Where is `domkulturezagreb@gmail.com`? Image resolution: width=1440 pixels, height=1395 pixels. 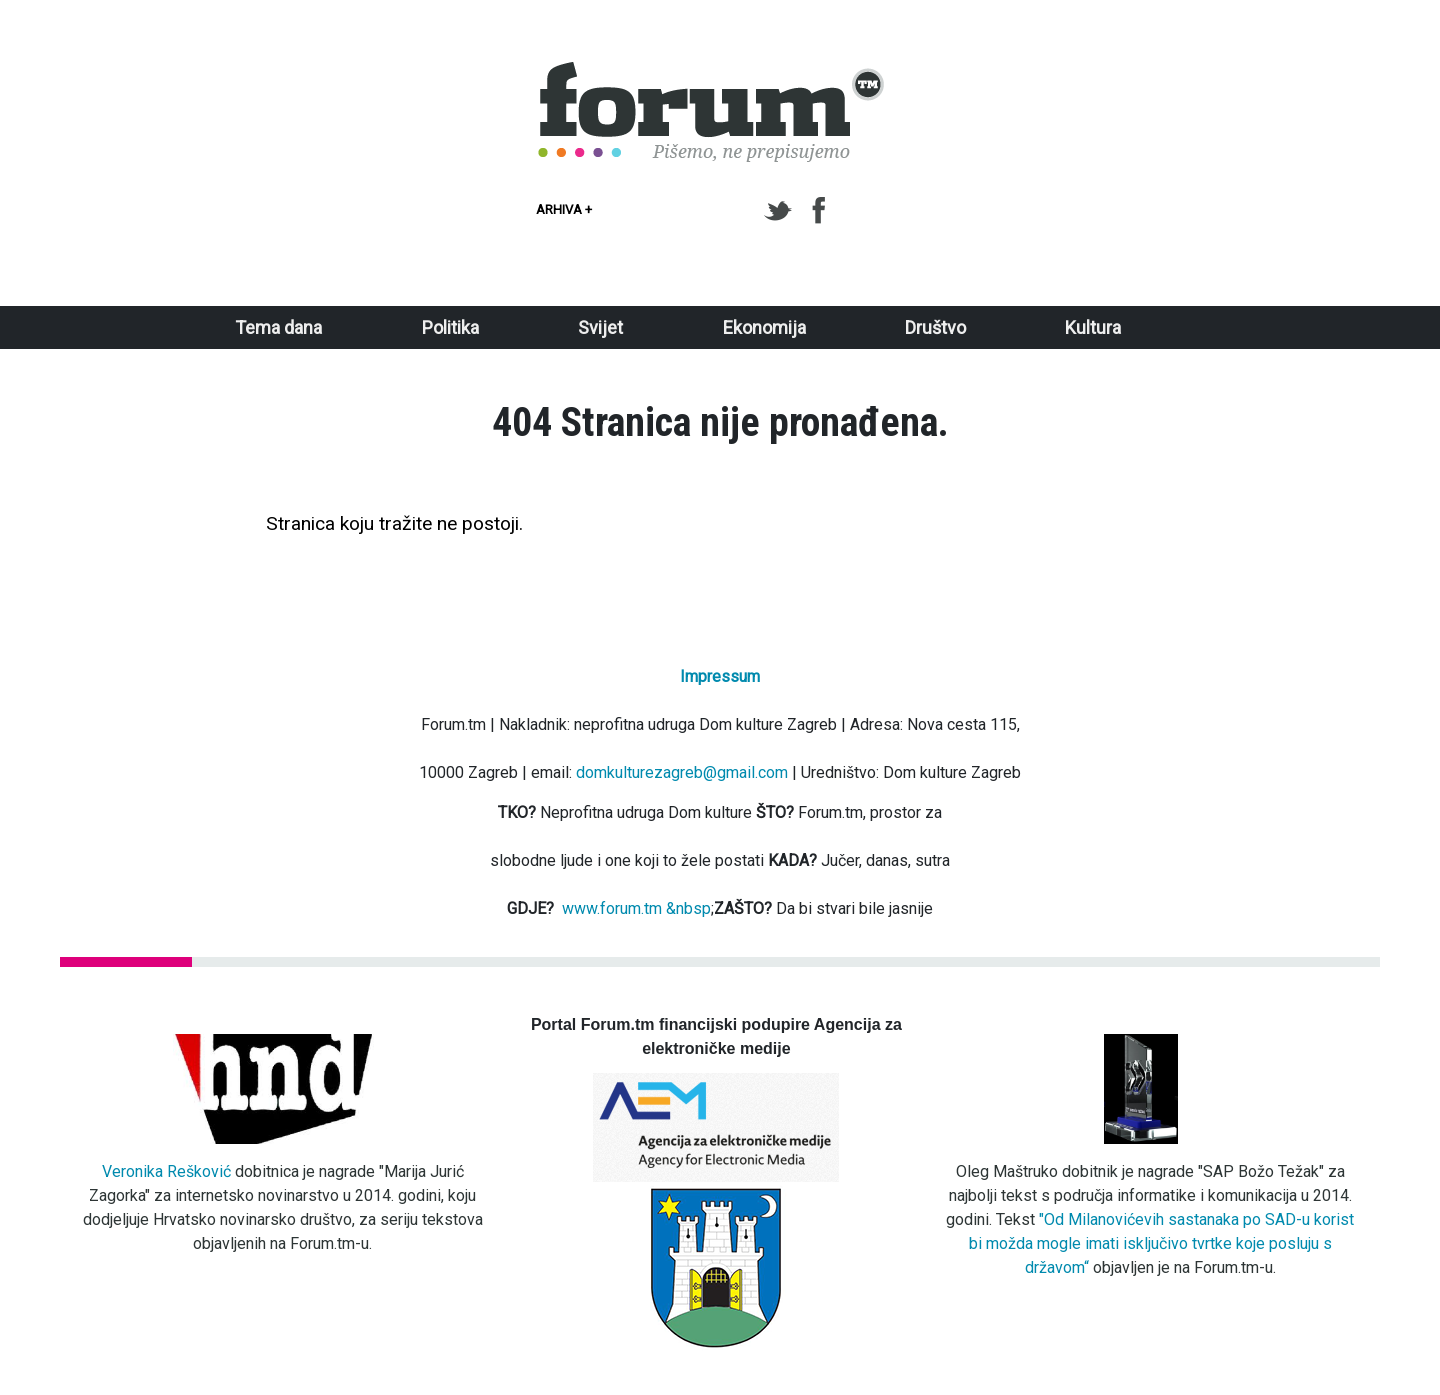 domkulturezagreb@gmail.com is located at coordinates (682, 772).